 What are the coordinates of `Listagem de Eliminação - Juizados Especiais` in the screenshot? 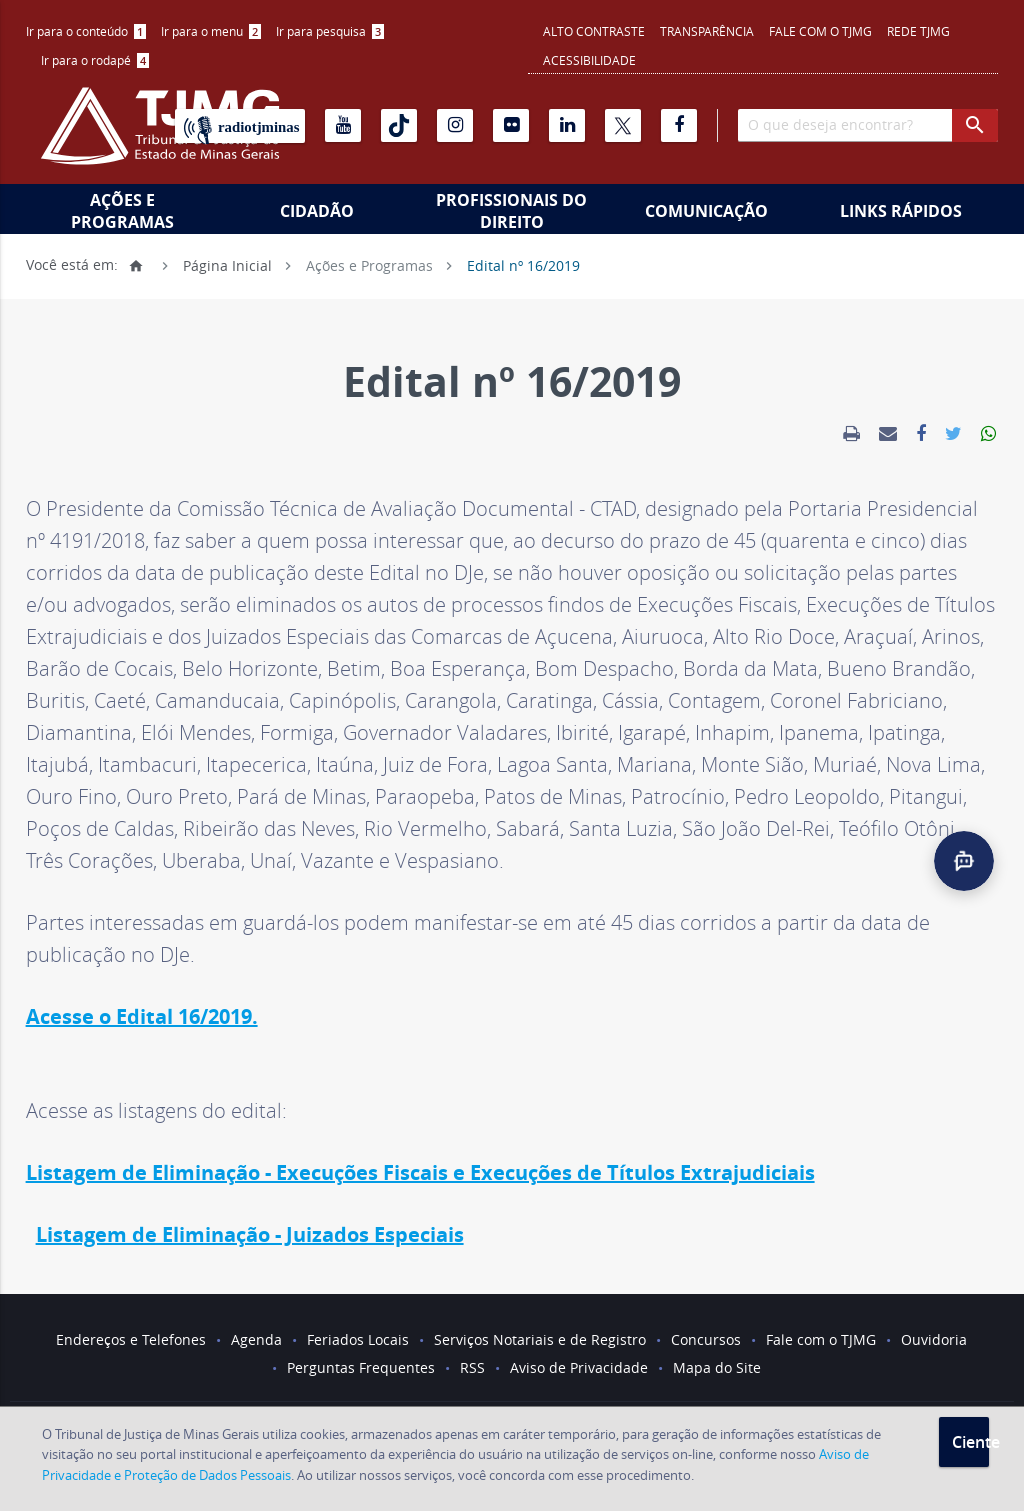 It's located at (250, 1234).